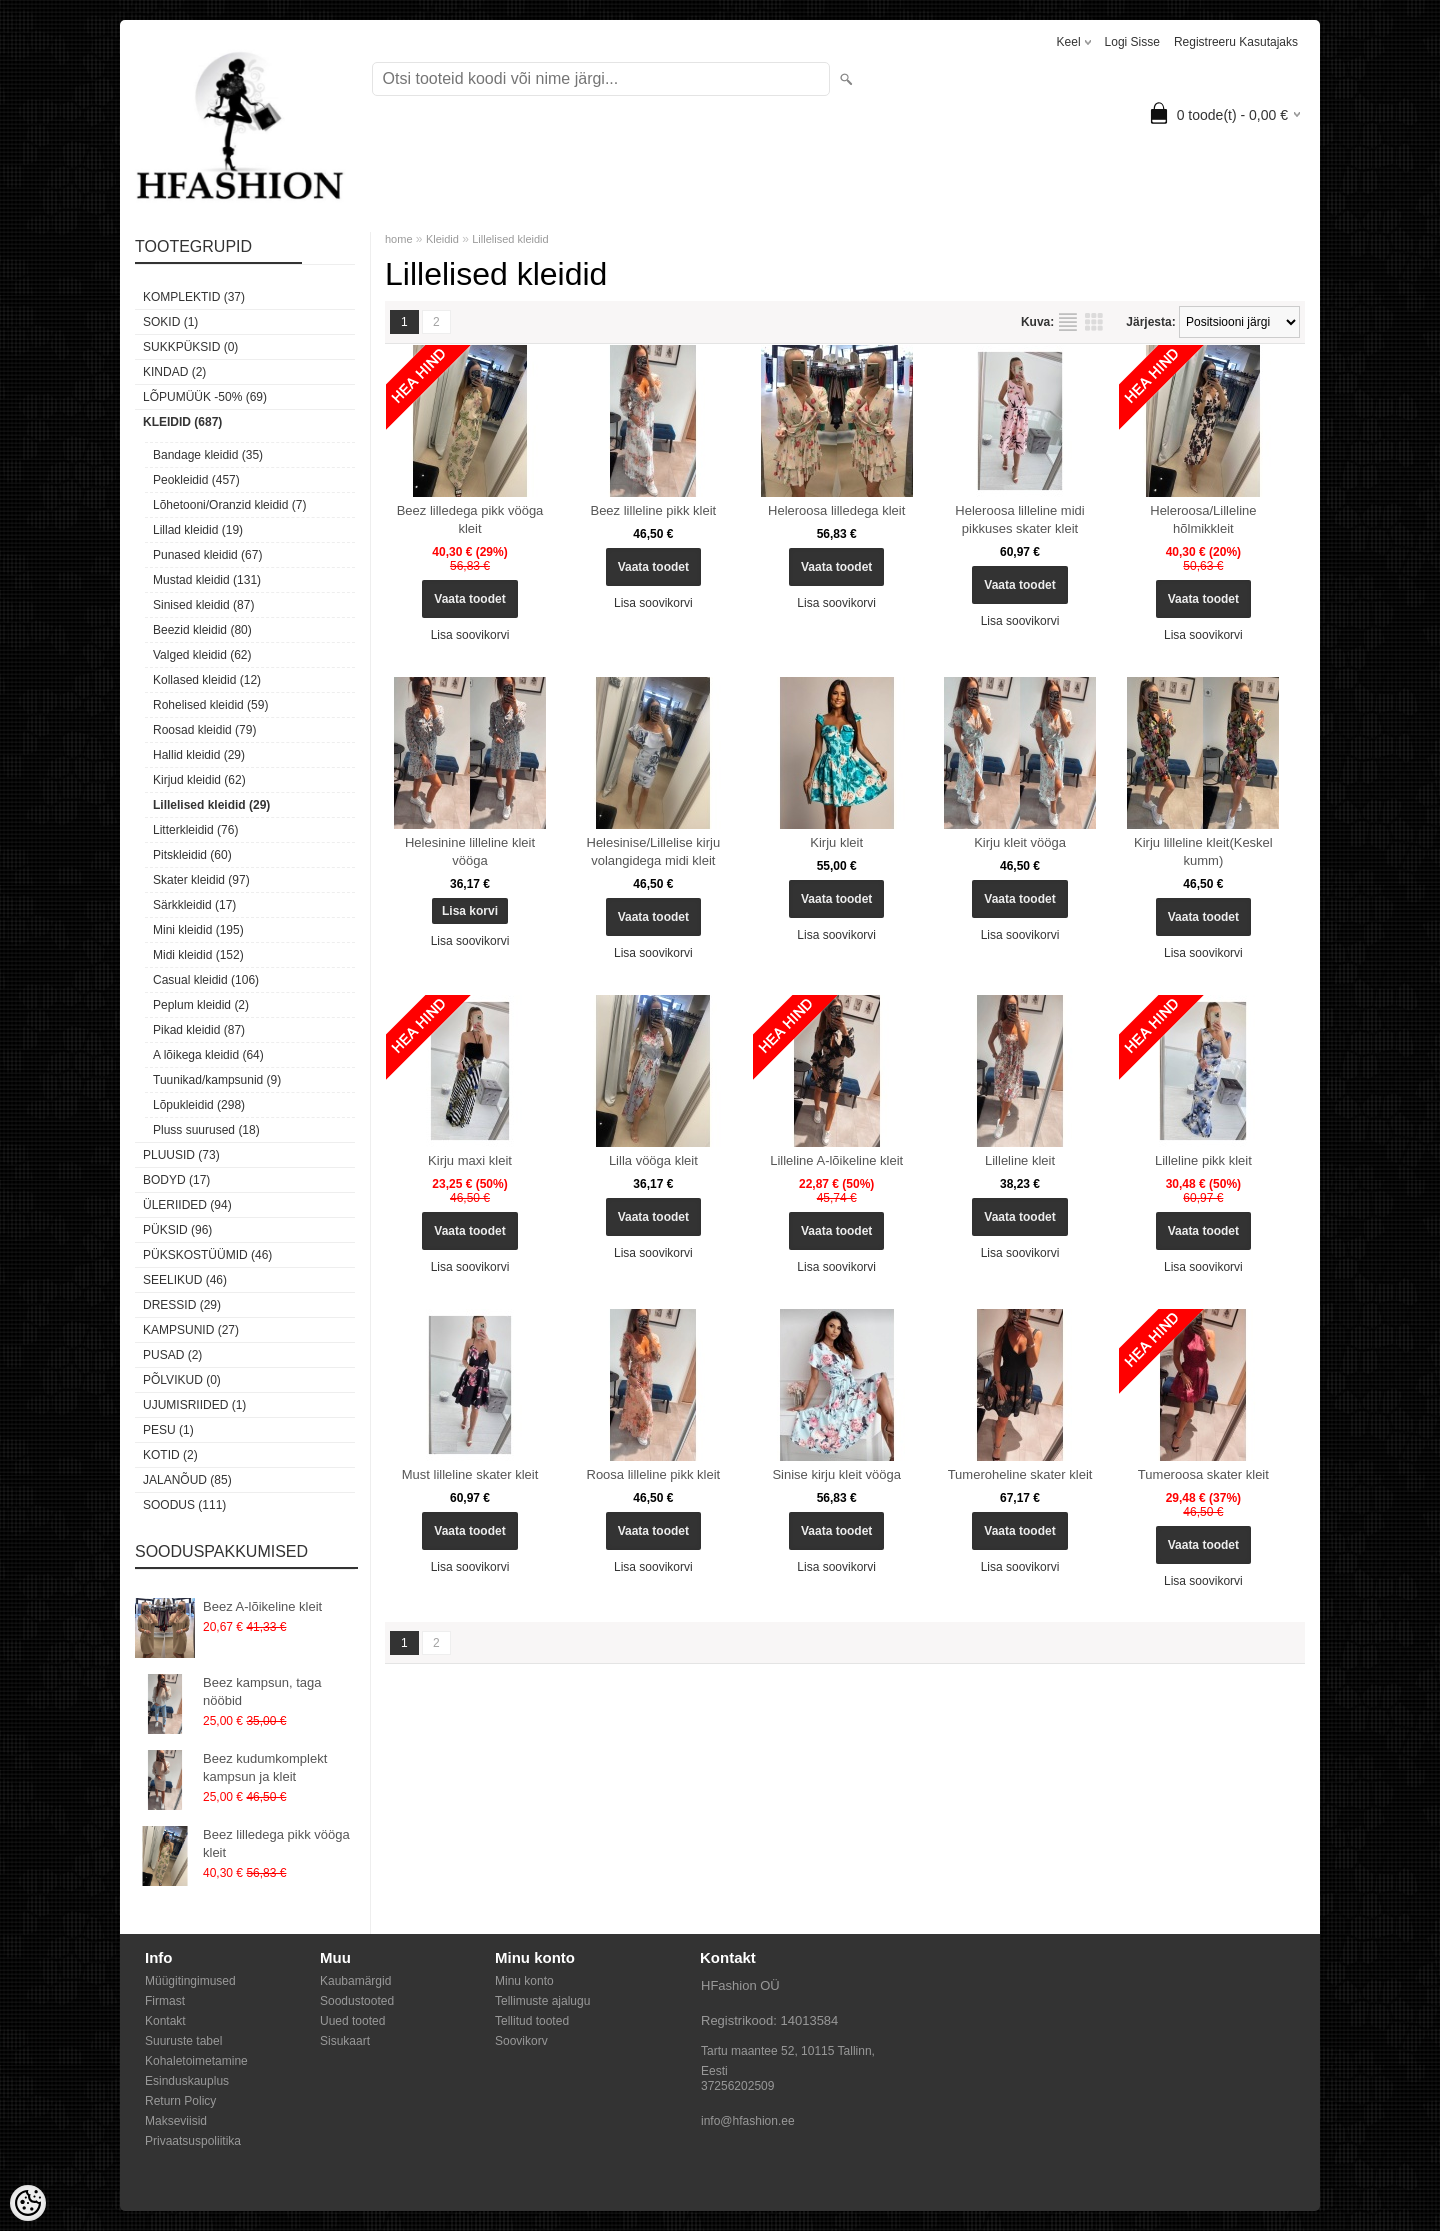  Describe the element at coordinates (174, 372) in the screenshot. I see `KINDAD (2)` at that location.